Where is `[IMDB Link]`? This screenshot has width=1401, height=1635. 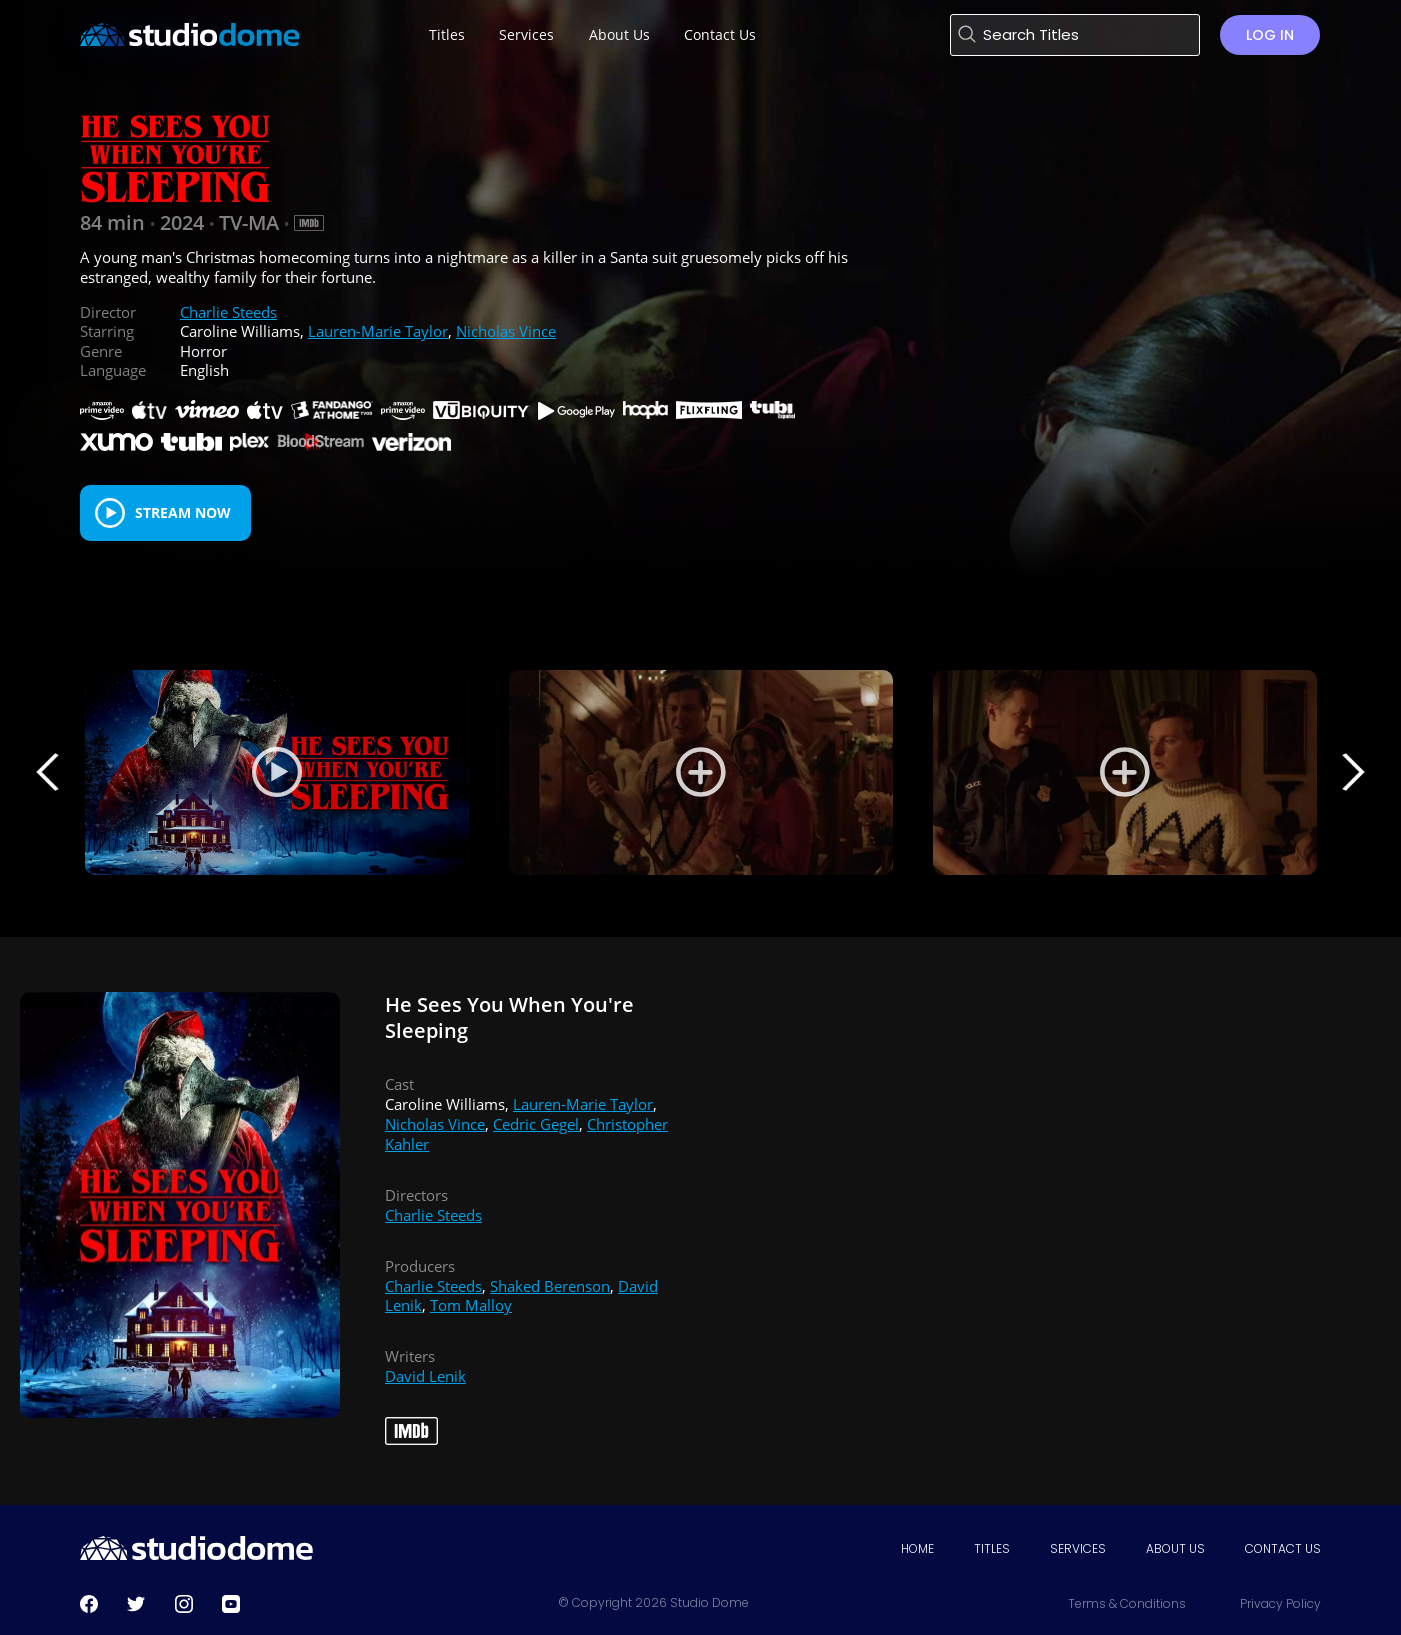
[IMDB Link] is located at coordinates (309, 223).